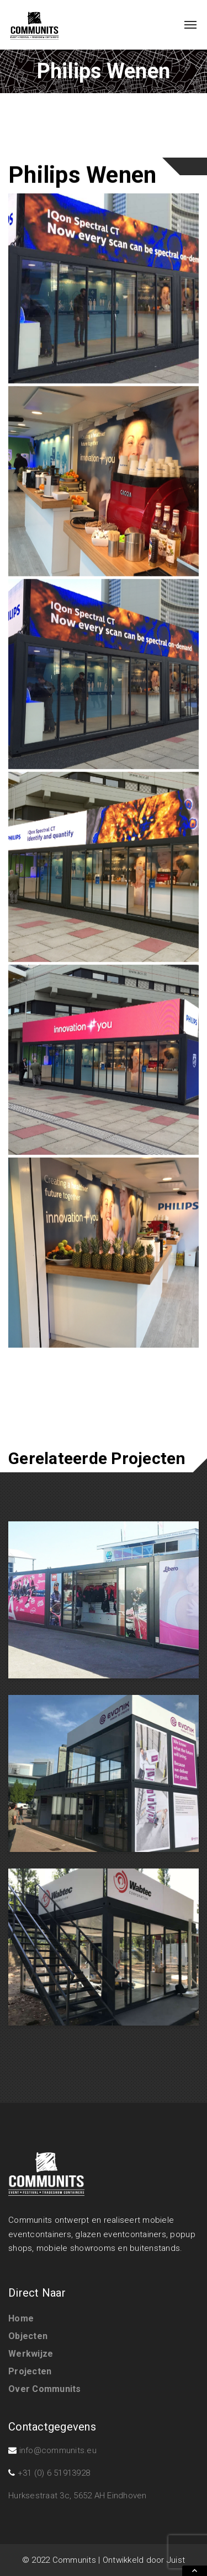  What do you see at coordinates (54, 2473) in the screenshot?
I see `+31 (0) 6 51913928` at bounding box center [54, 2473].